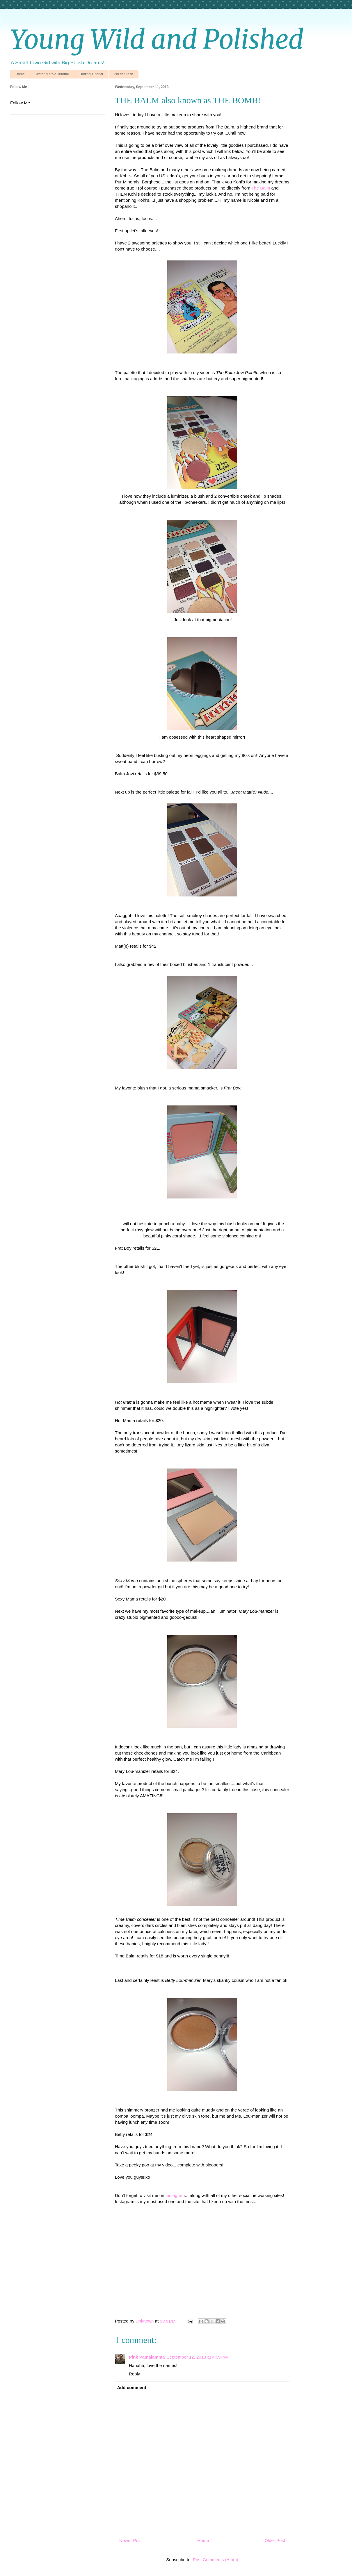 This screenshot has height=2576, width=352. What do you see at coordinates (157, 39) in the screenshot?
I see `Young Wild and Polished` at bounding box center [157, 39].